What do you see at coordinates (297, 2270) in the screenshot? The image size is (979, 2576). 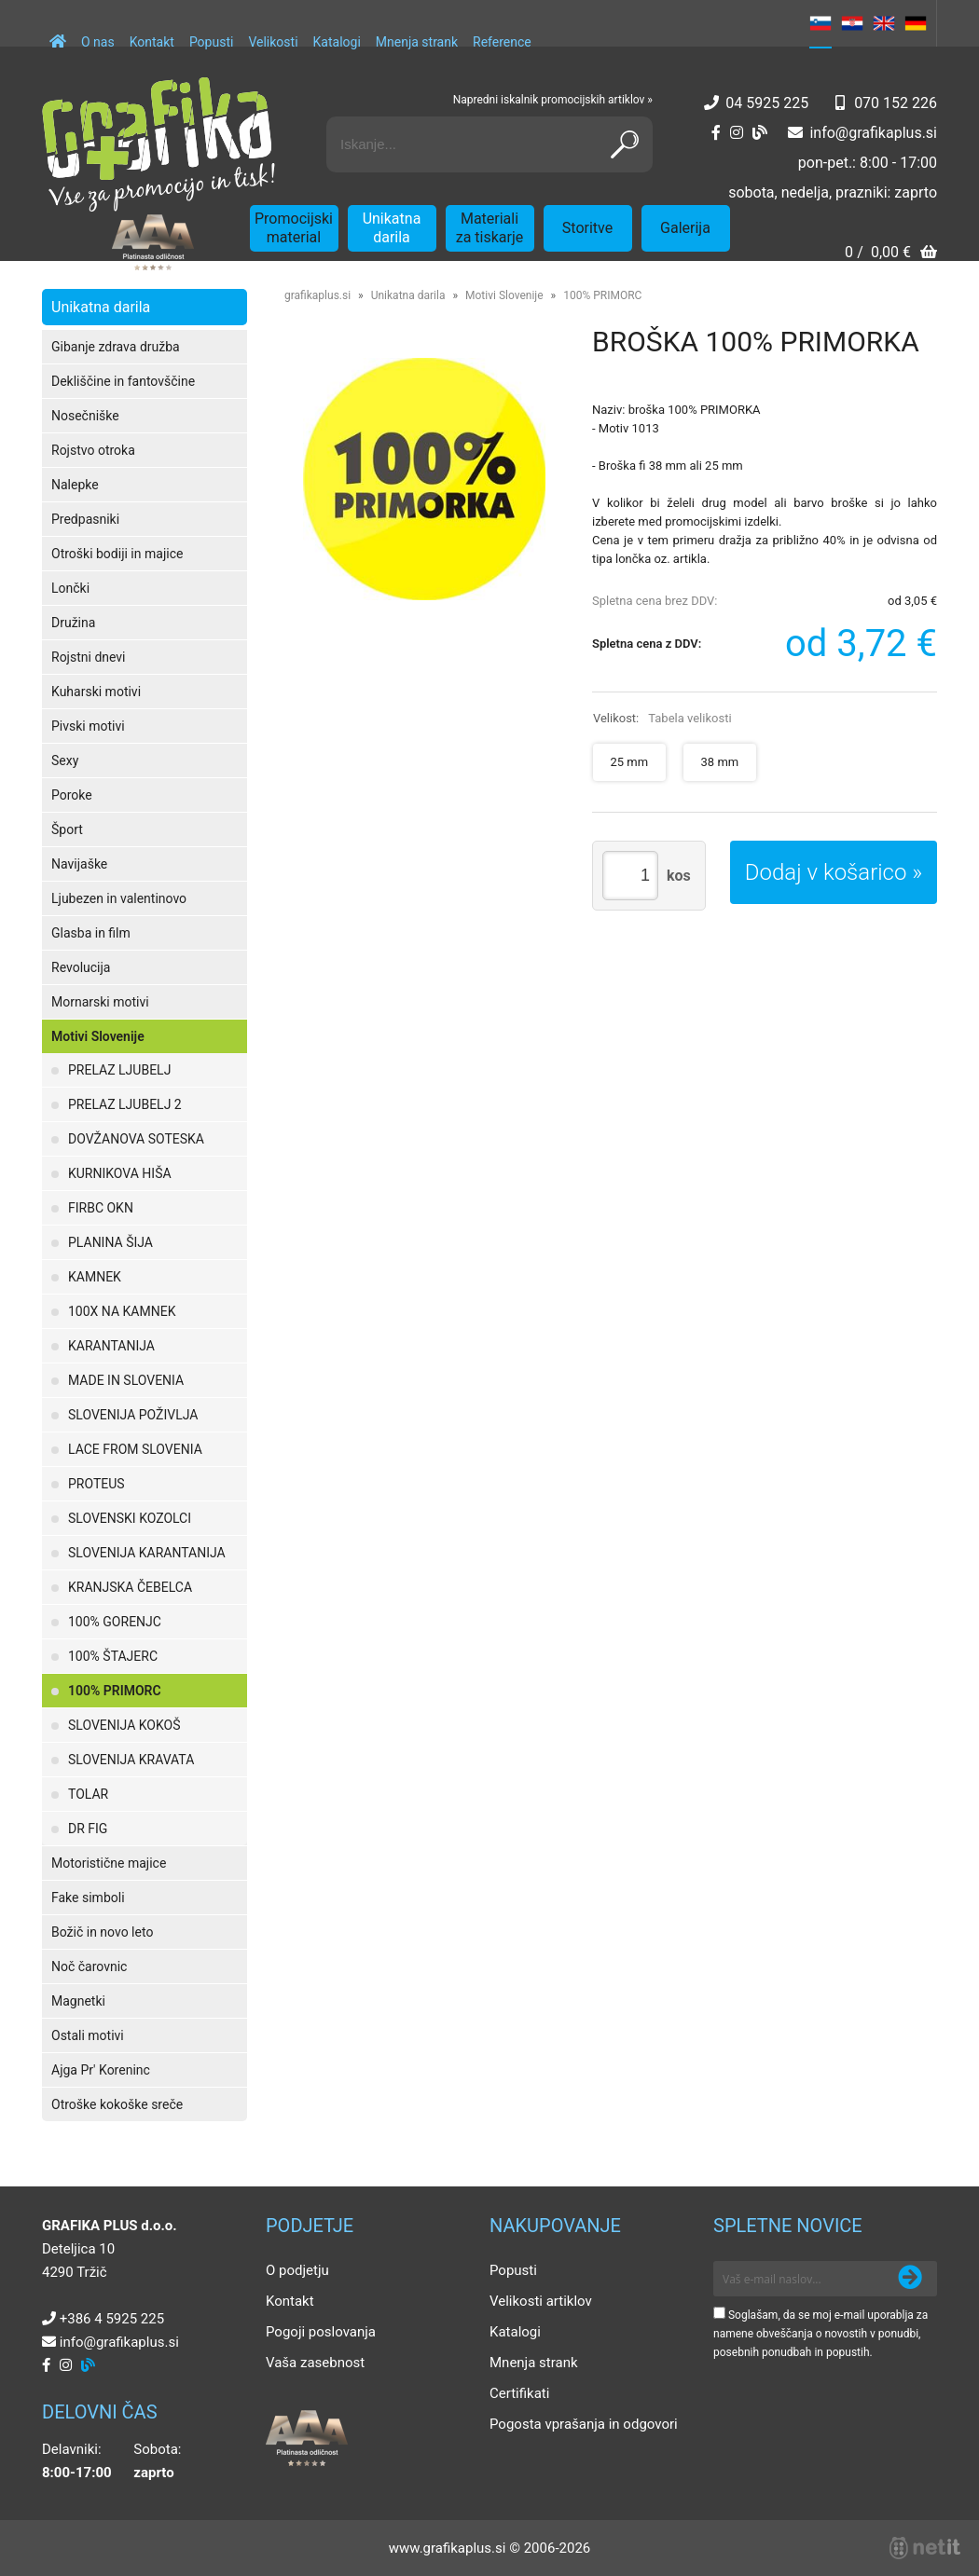 I see `O podjetju` at bounding box center [297, 2270].